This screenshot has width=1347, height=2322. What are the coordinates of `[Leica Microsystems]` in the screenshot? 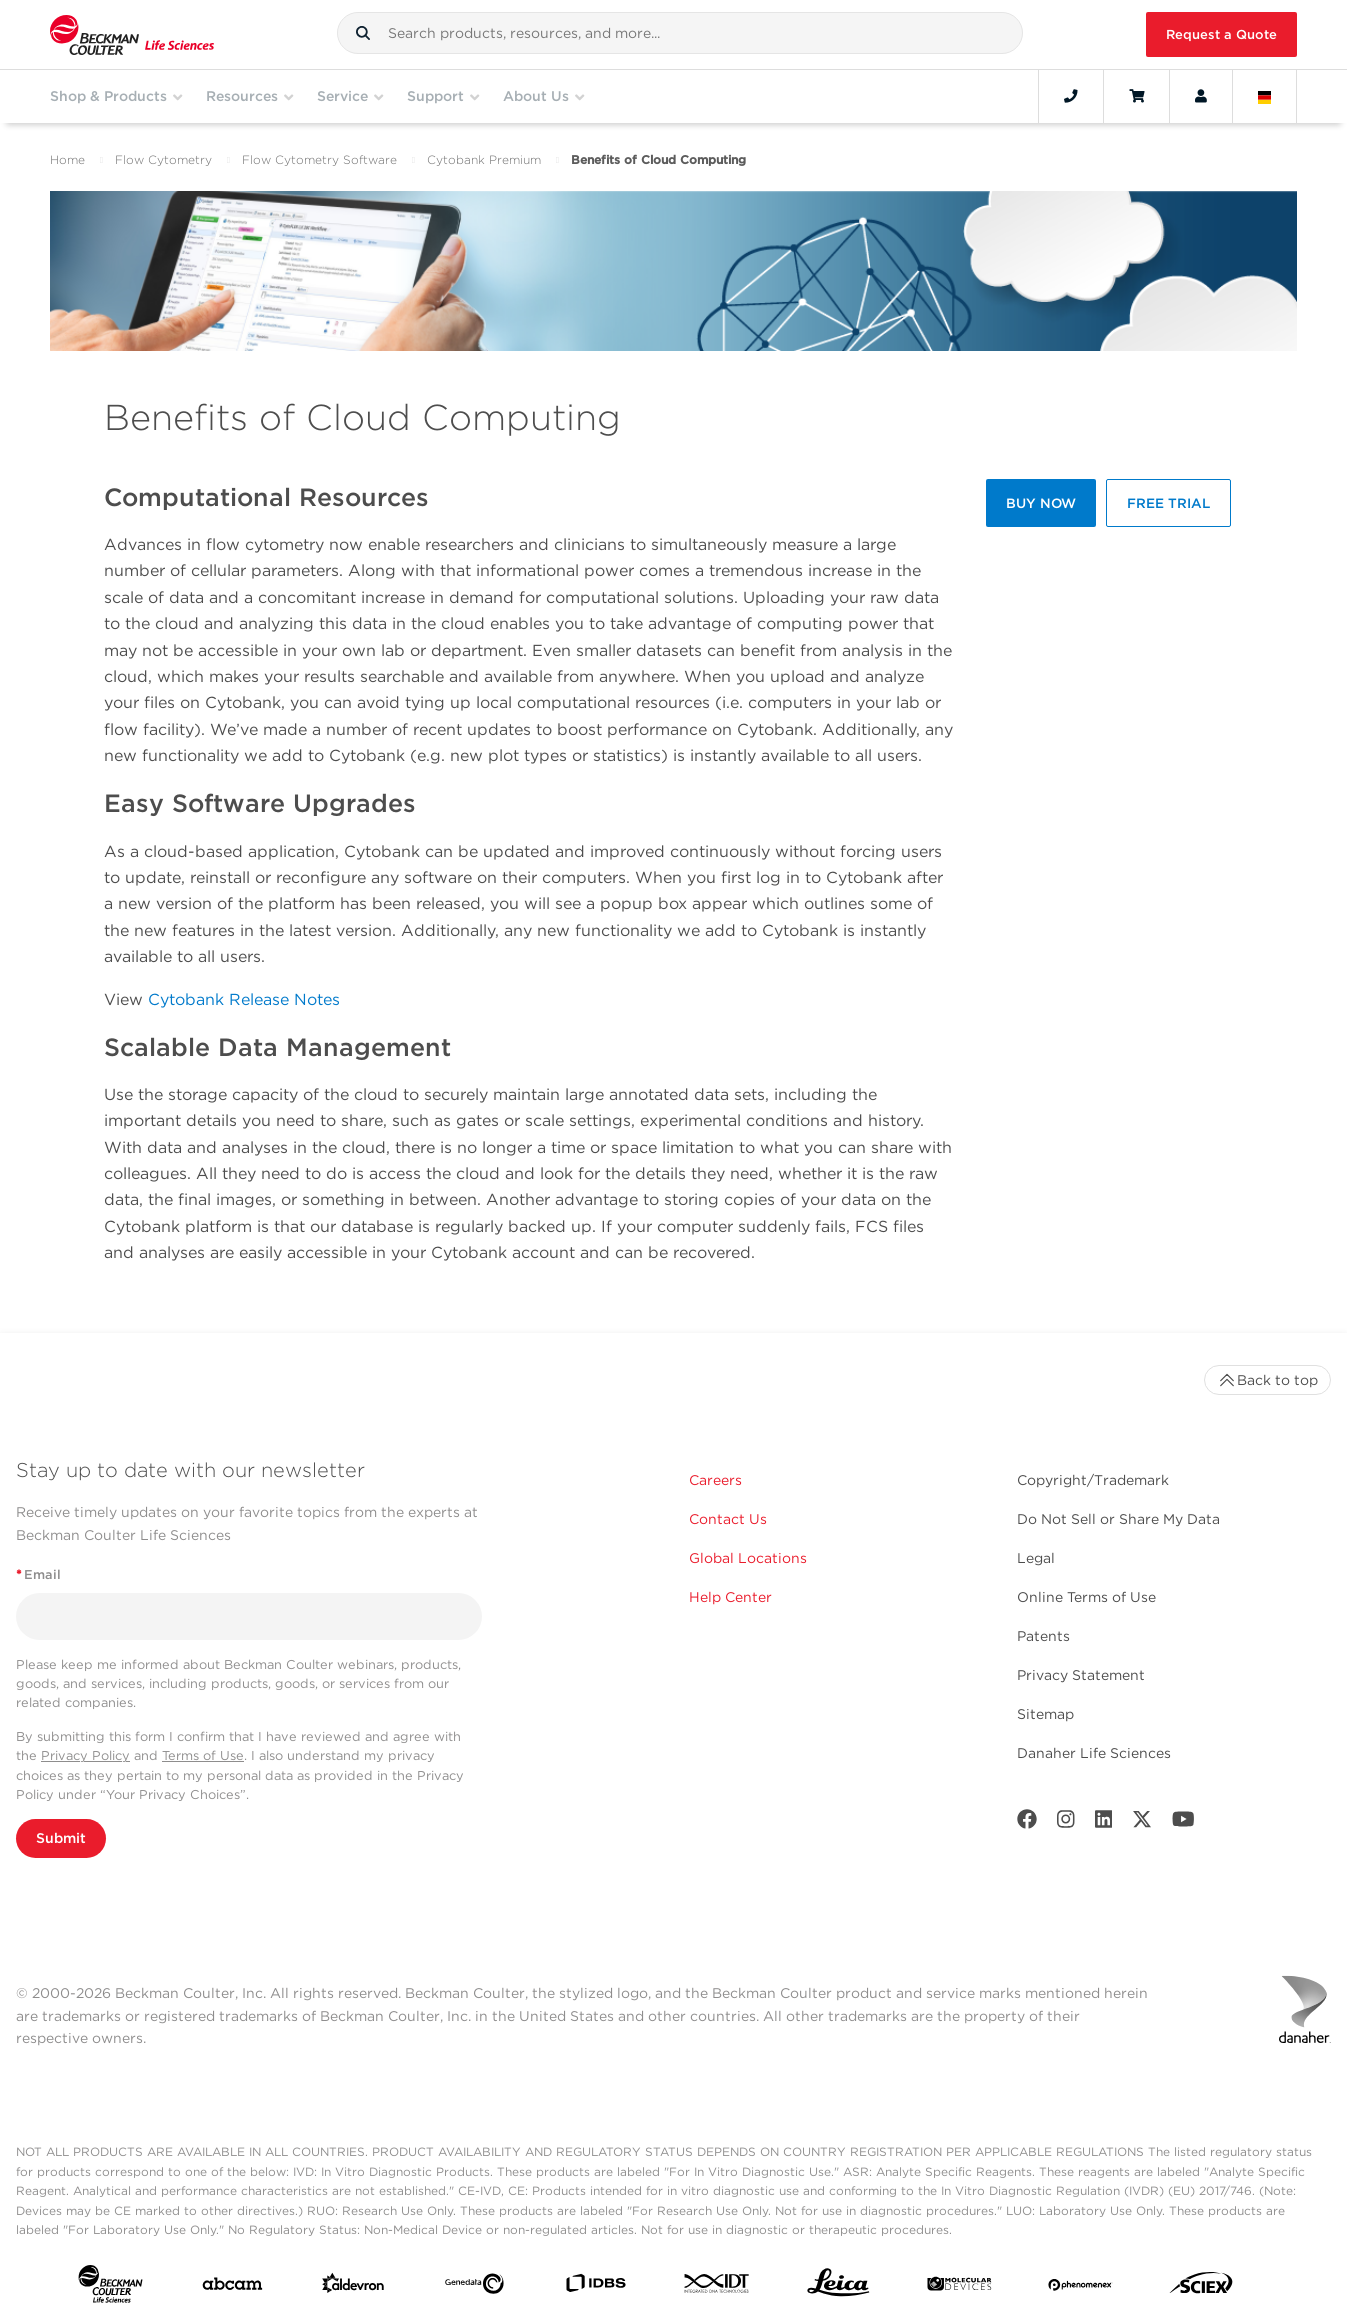 It's located at (838, 2287).